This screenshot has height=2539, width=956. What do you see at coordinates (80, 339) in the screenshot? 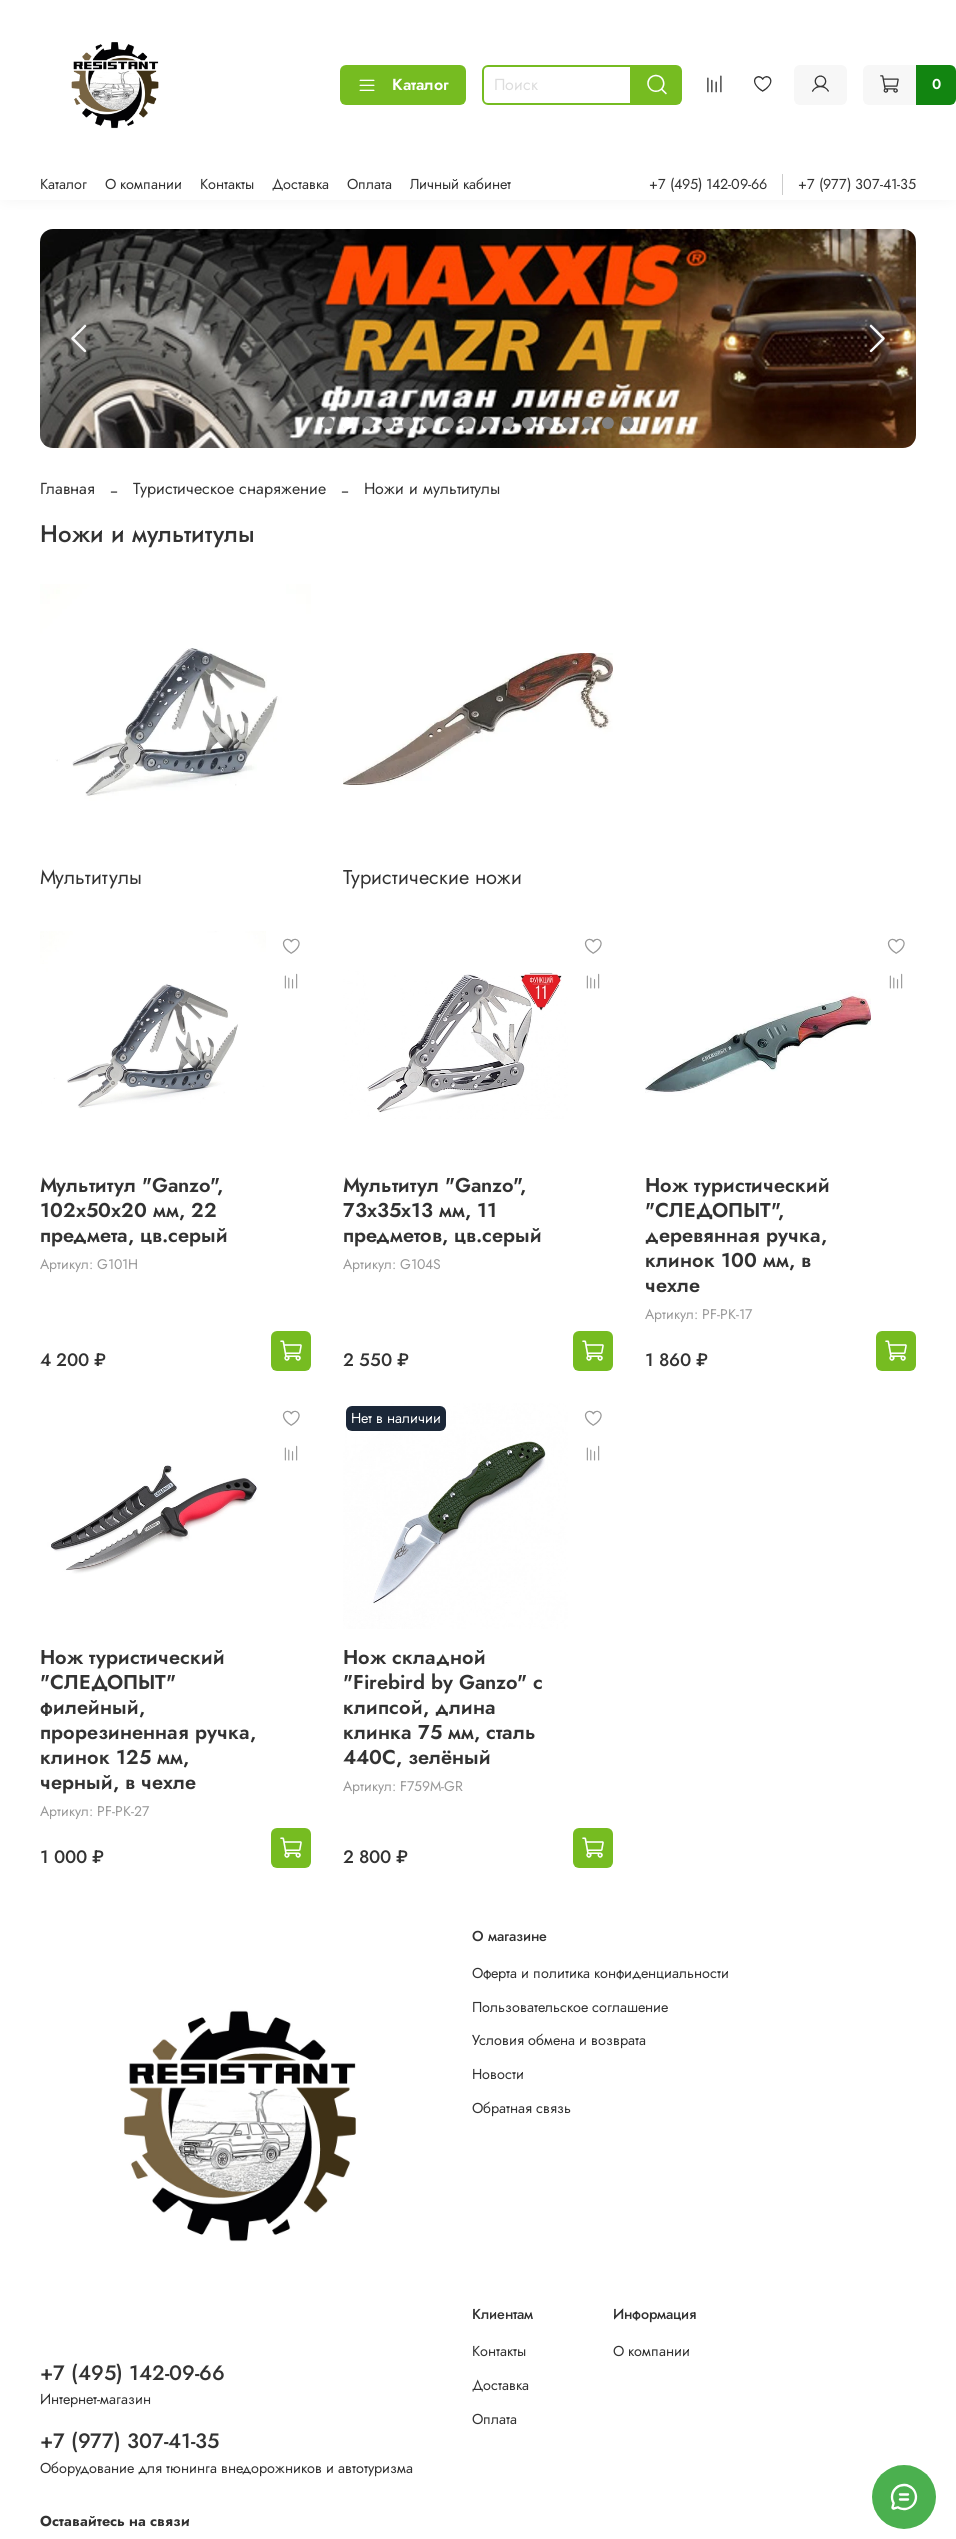
I see `[Previous slide]` at bounding box center [80, 339].